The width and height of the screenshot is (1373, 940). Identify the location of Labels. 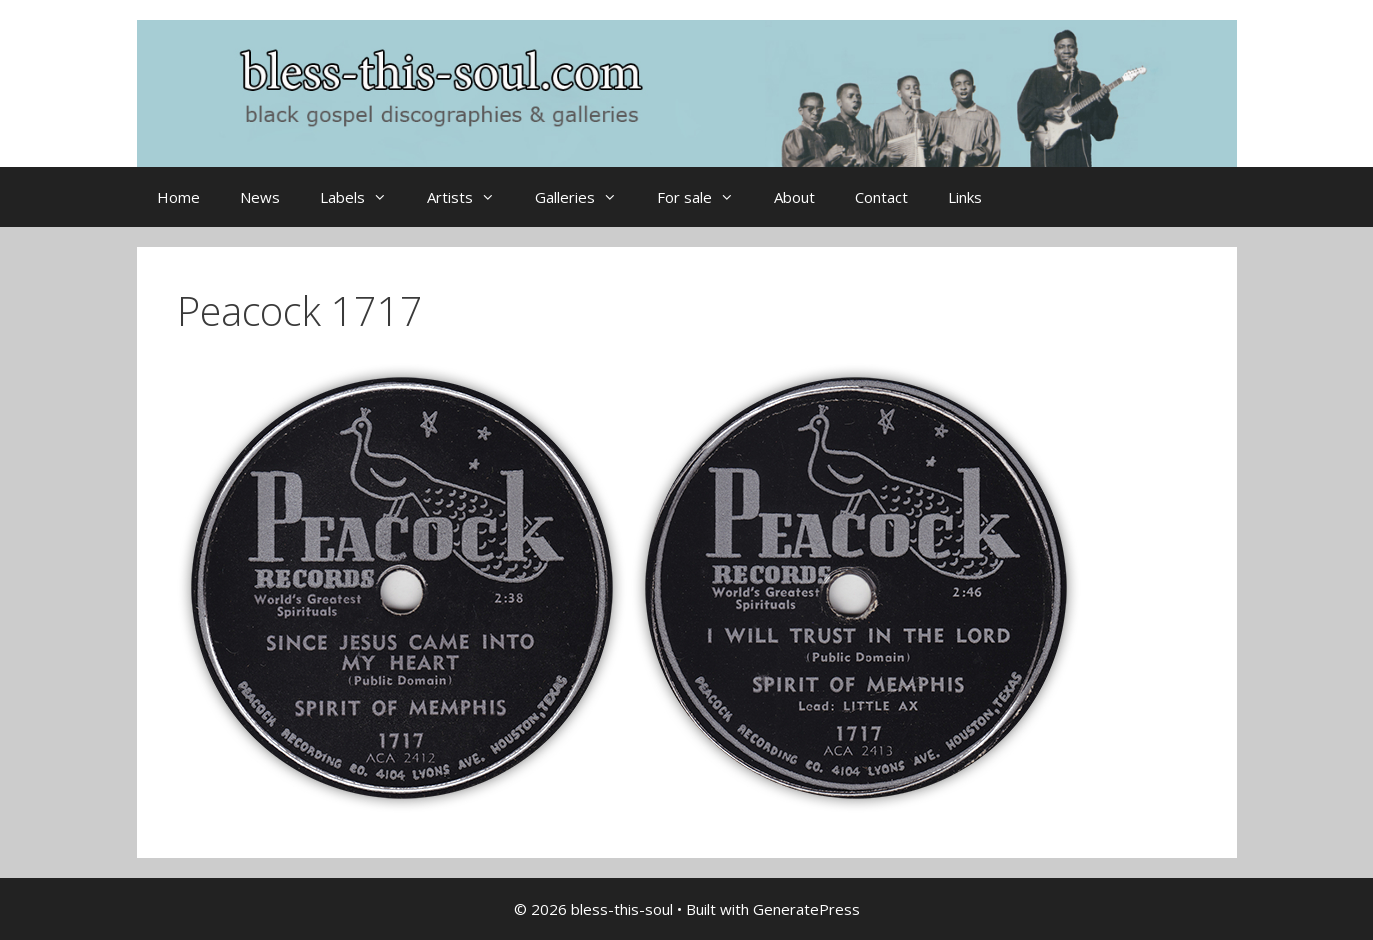
(363, 197).